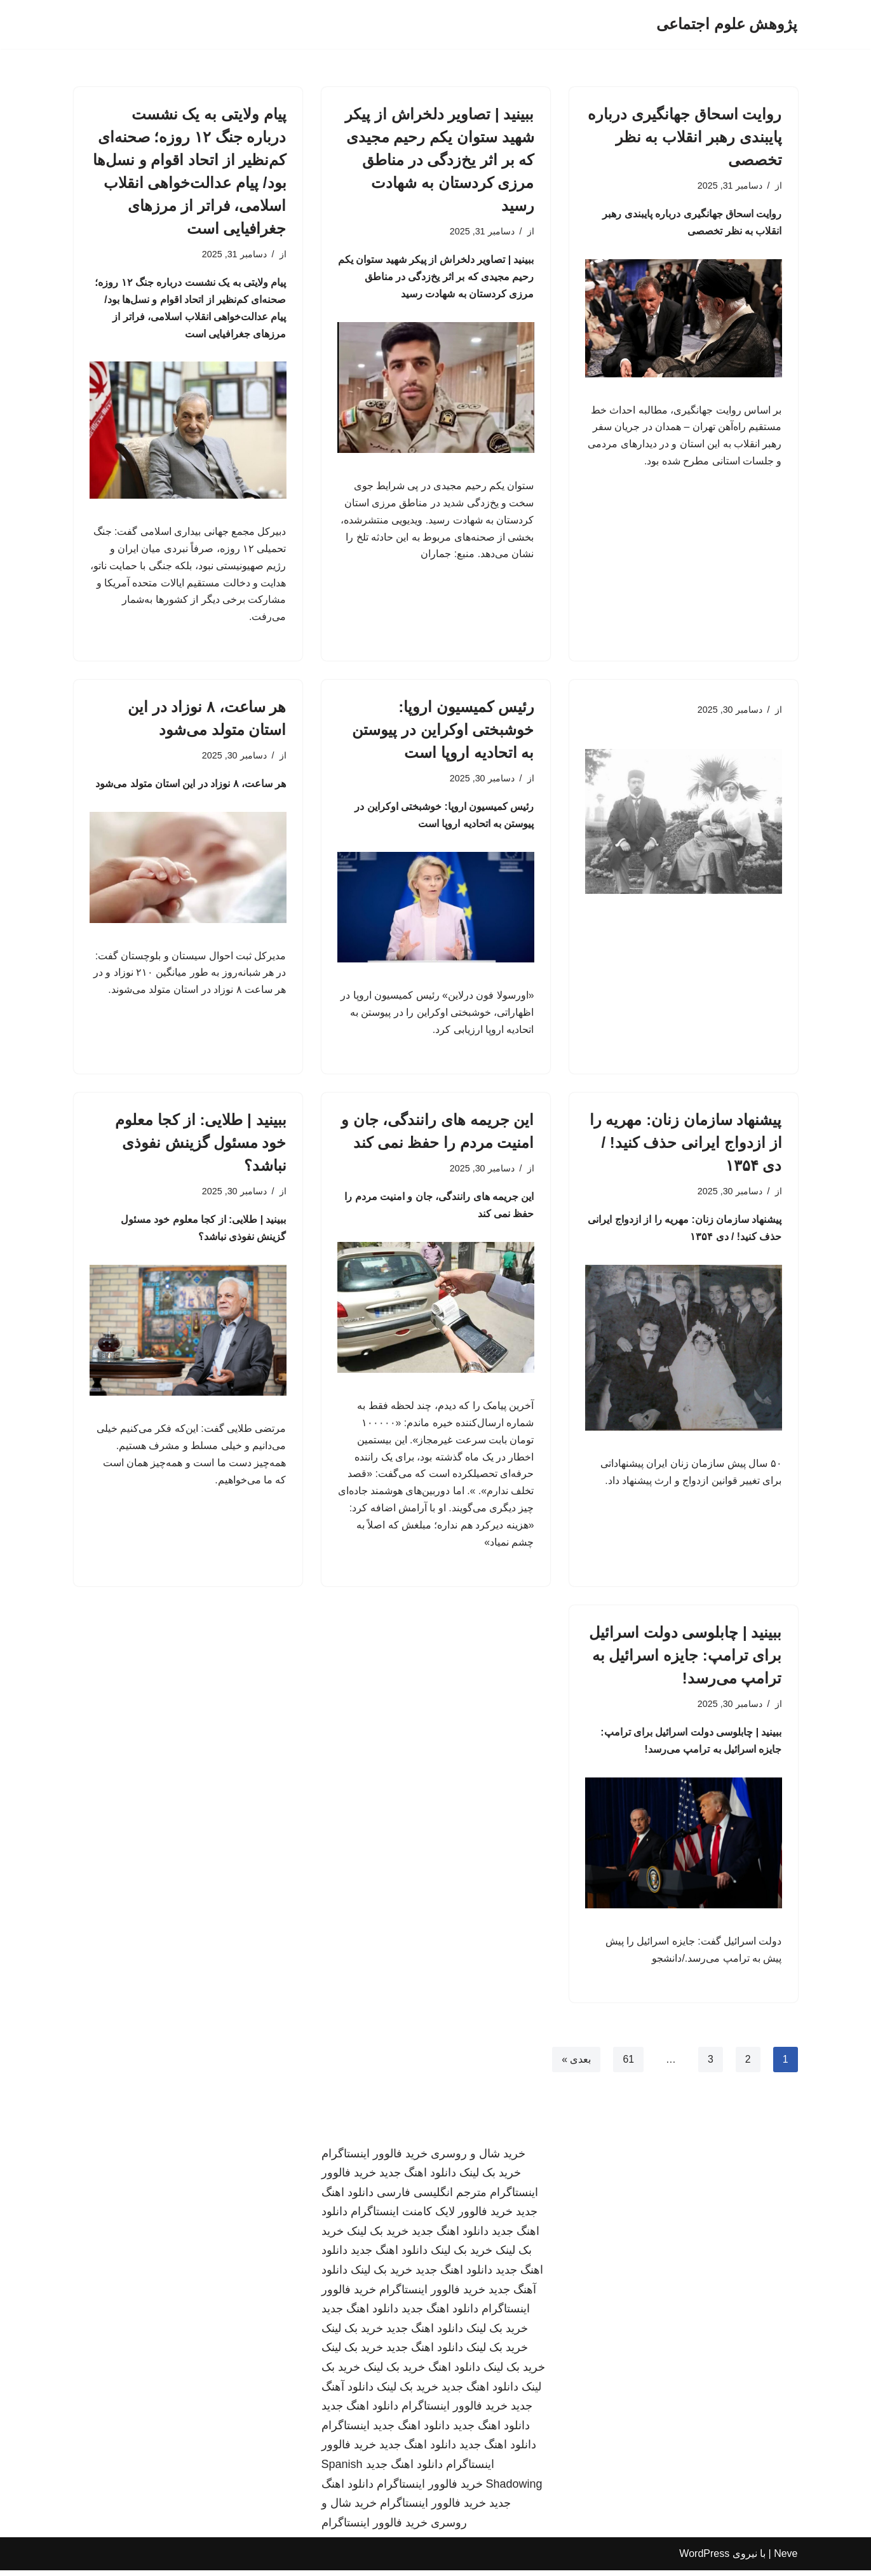 Image resolution: width=871 pixels, height=2576 pixels. I want to click on Neve, so click(785, 2559).